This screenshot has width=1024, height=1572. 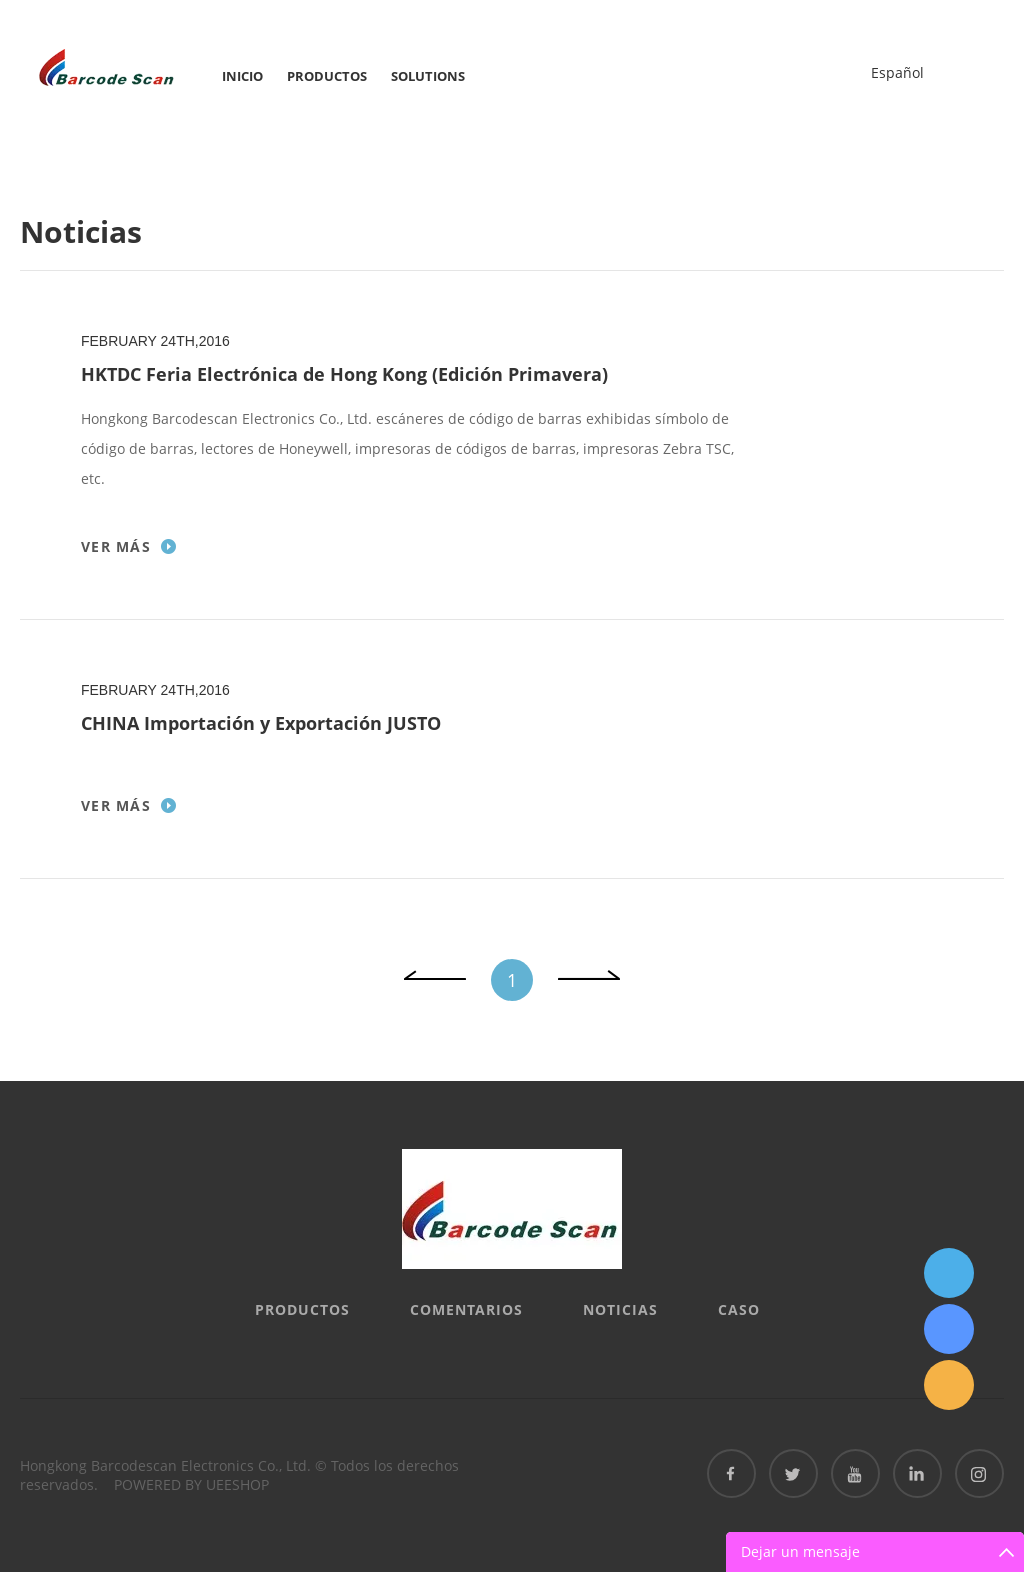 I want to click on Noticias, so click(x=620, y=1309).